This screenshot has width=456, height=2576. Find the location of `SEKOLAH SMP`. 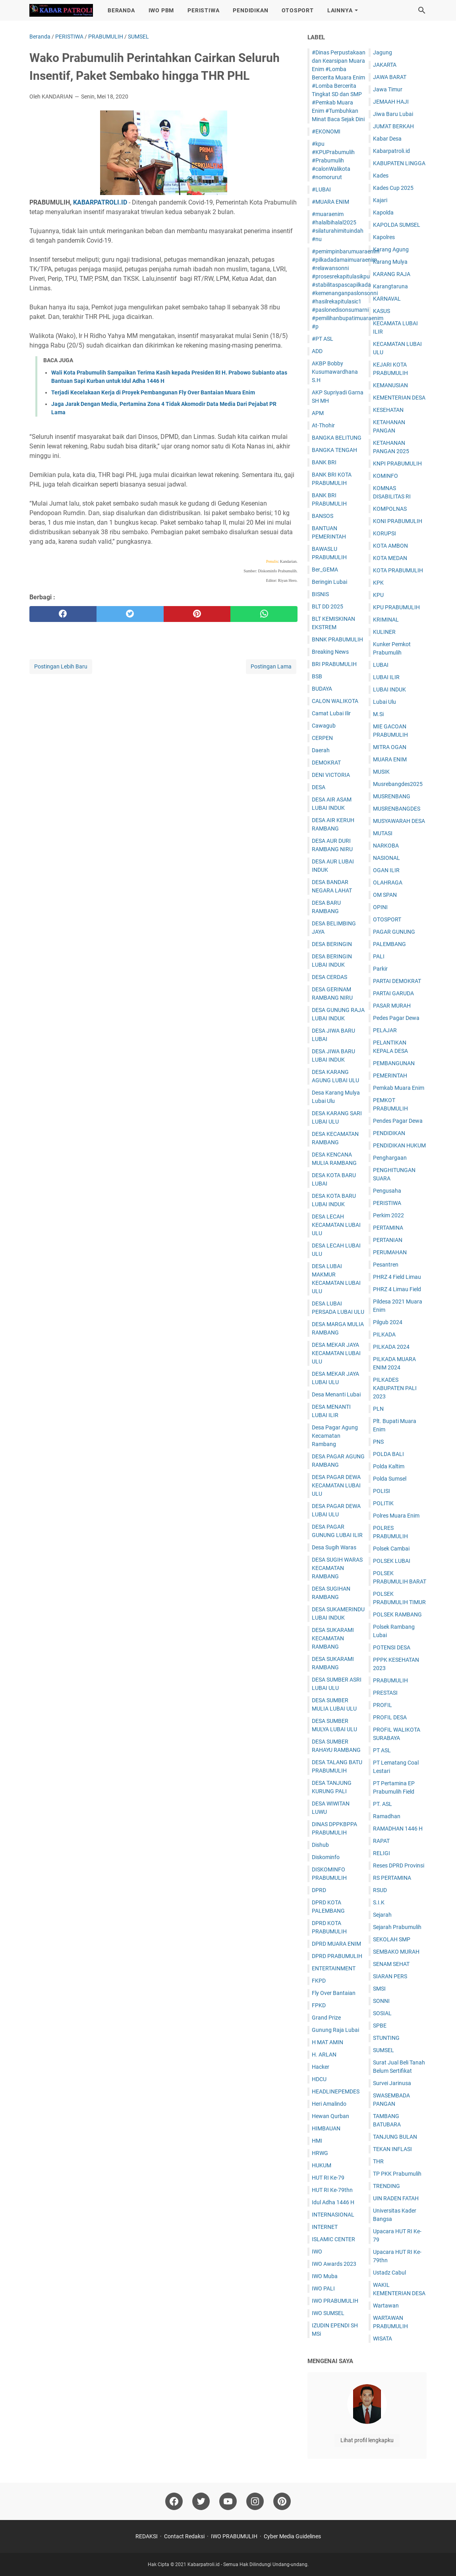

SEKOLAH SMP is located at coordinates (391, 1939).